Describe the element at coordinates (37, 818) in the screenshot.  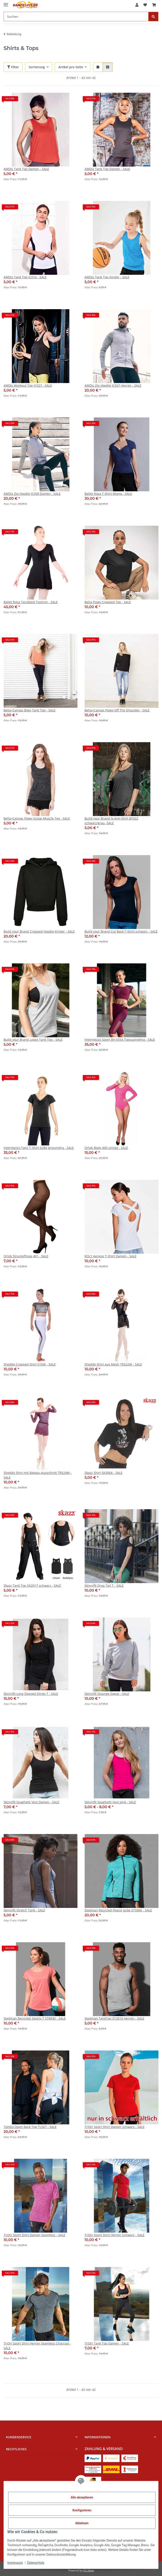
I see `Bella+Canvas Flowy Scoop Muscle Tee - SALE` at that location.